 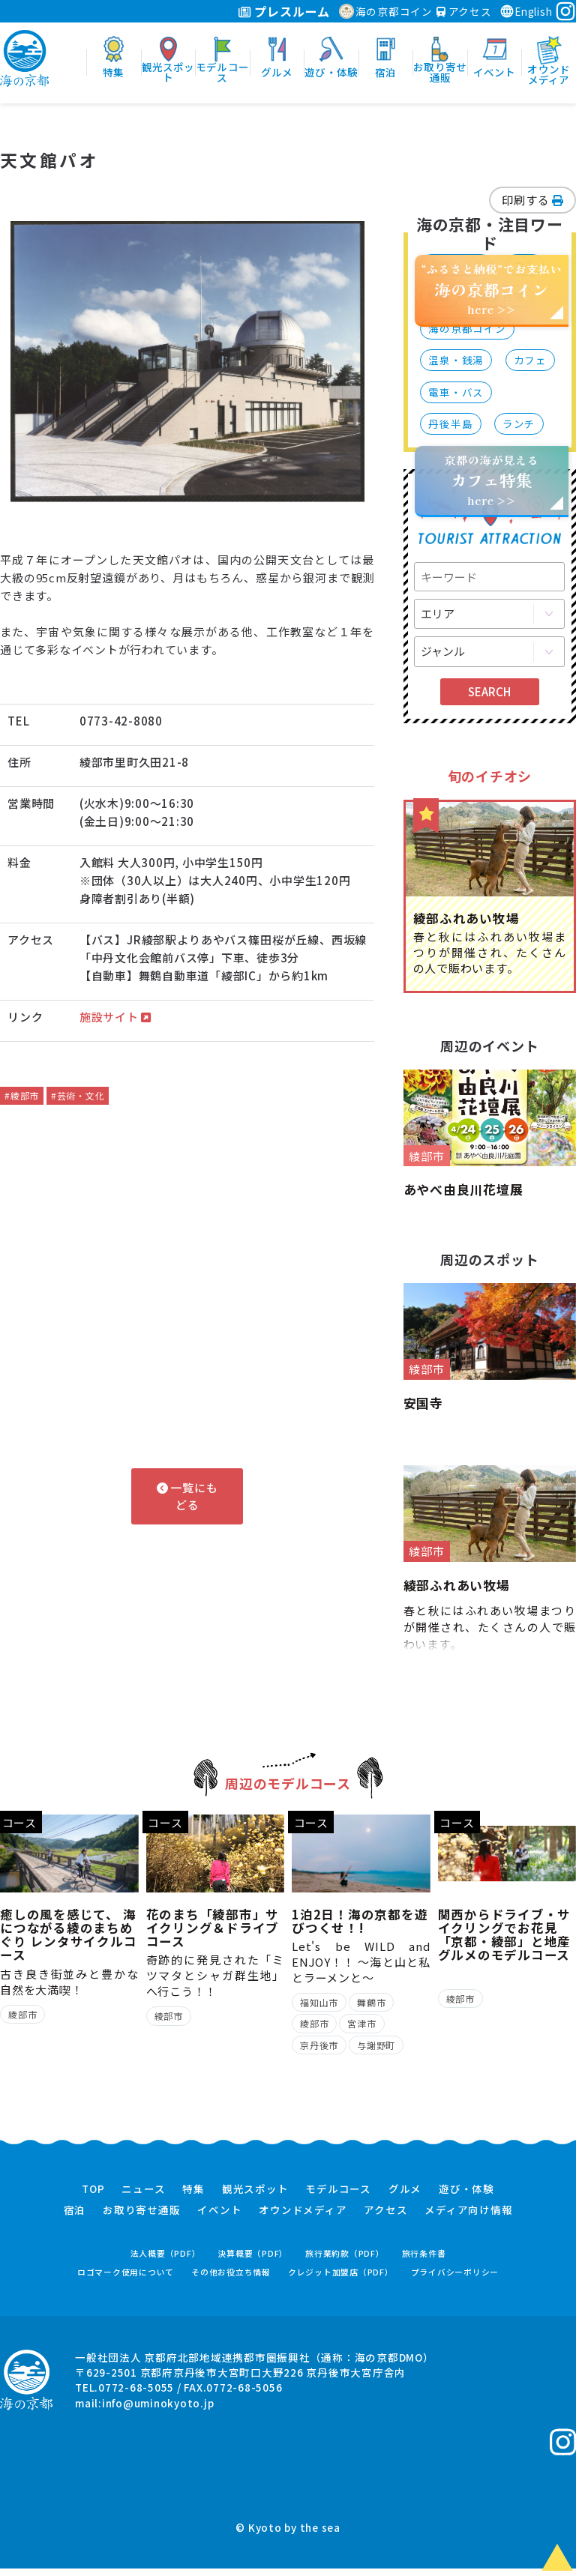 What do you see at coordinates (255, 2196) in the screenshot?
I see `観光スポット` at bounding box center [255, 2196].